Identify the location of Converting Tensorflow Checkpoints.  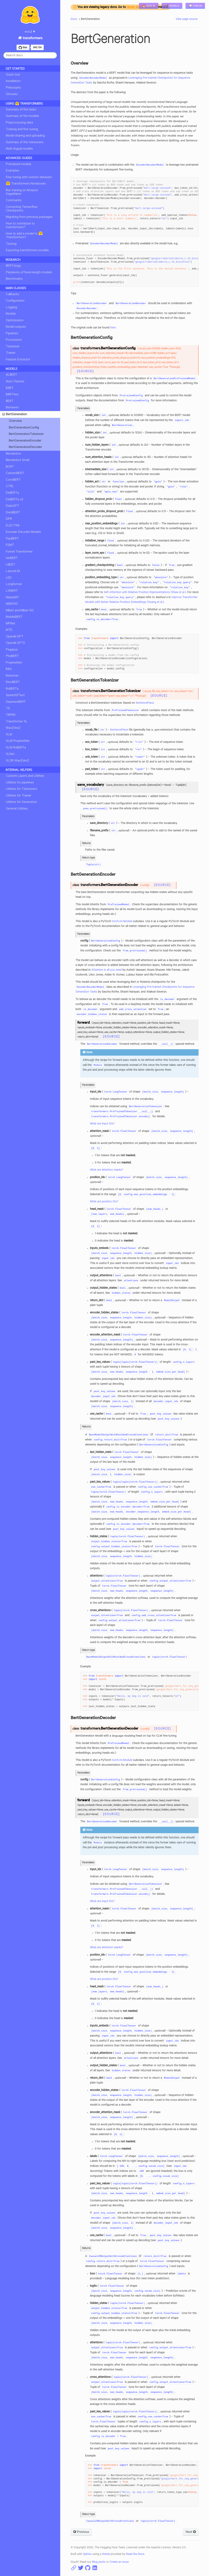
(21, 209).